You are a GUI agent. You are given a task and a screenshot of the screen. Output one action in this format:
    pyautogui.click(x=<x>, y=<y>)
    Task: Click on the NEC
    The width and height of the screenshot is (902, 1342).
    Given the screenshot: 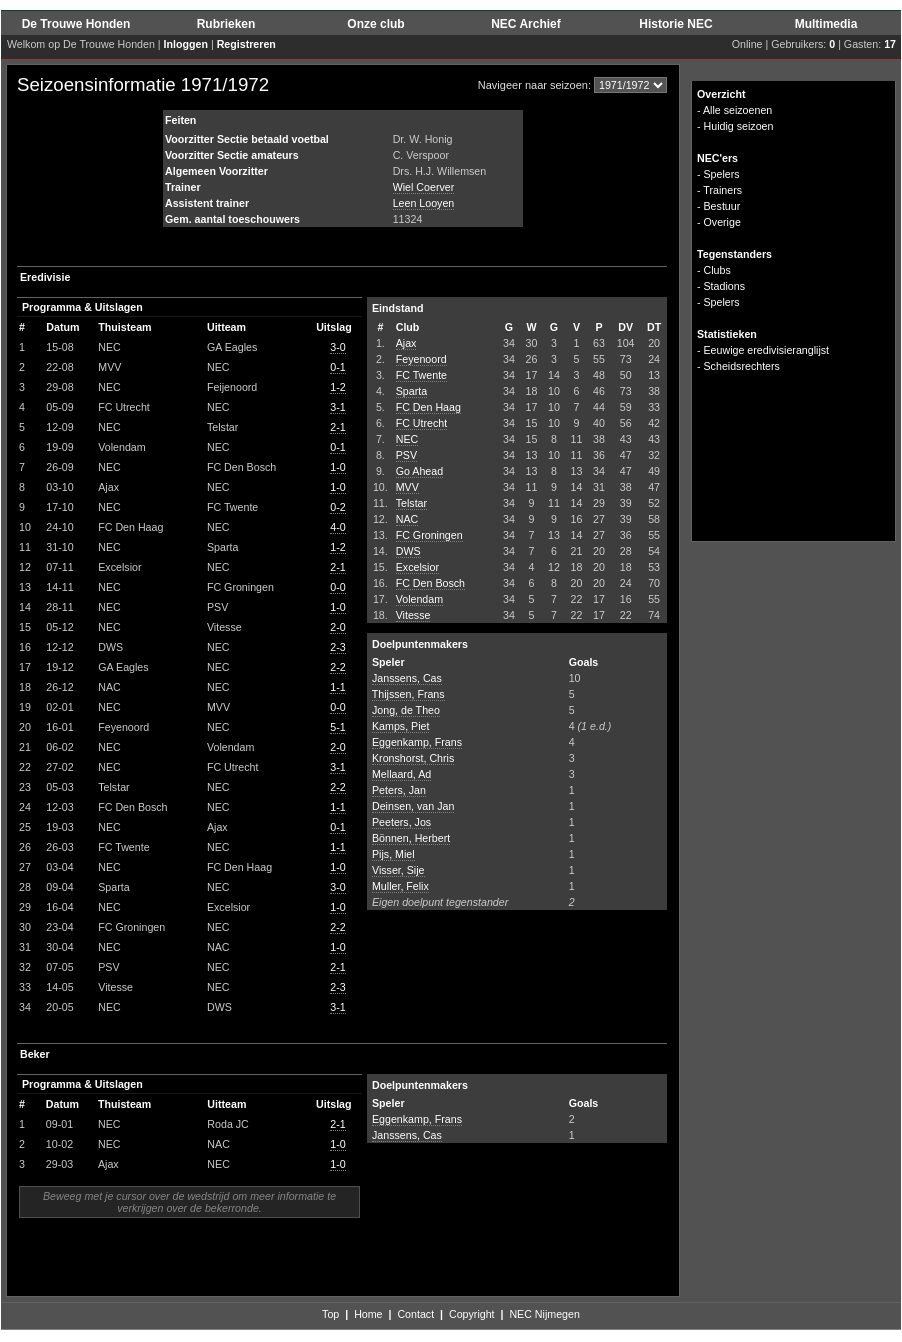 What is the action you would take?
    pyautogui.click(x=407, y=439)
    